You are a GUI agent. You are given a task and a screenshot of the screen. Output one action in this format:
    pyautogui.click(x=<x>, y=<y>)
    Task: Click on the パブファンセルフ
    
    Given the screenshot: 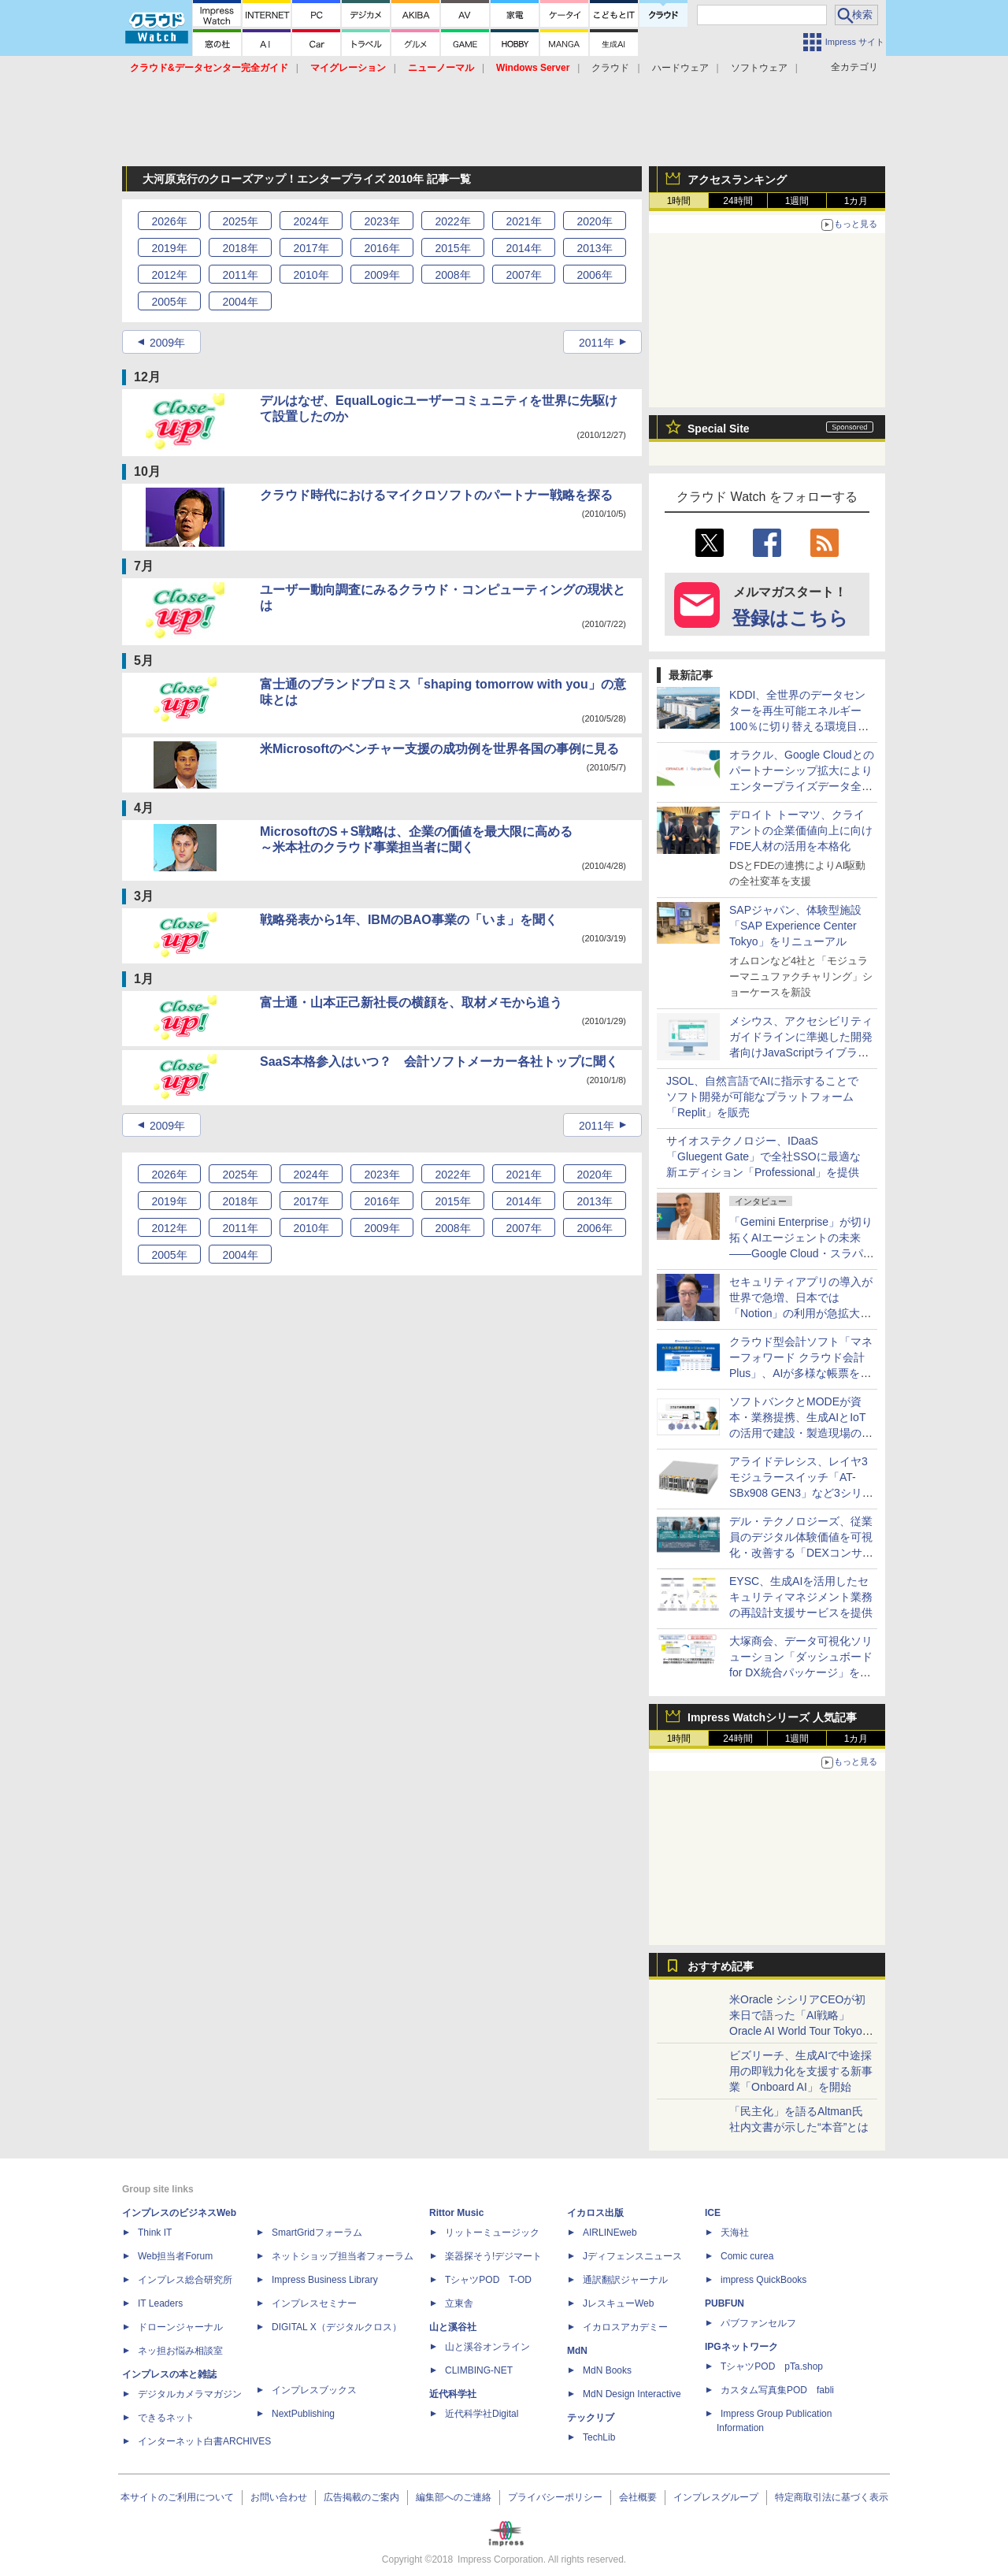 What is the action you would take?
    pyautogui.click(x=758, y=2323)
    